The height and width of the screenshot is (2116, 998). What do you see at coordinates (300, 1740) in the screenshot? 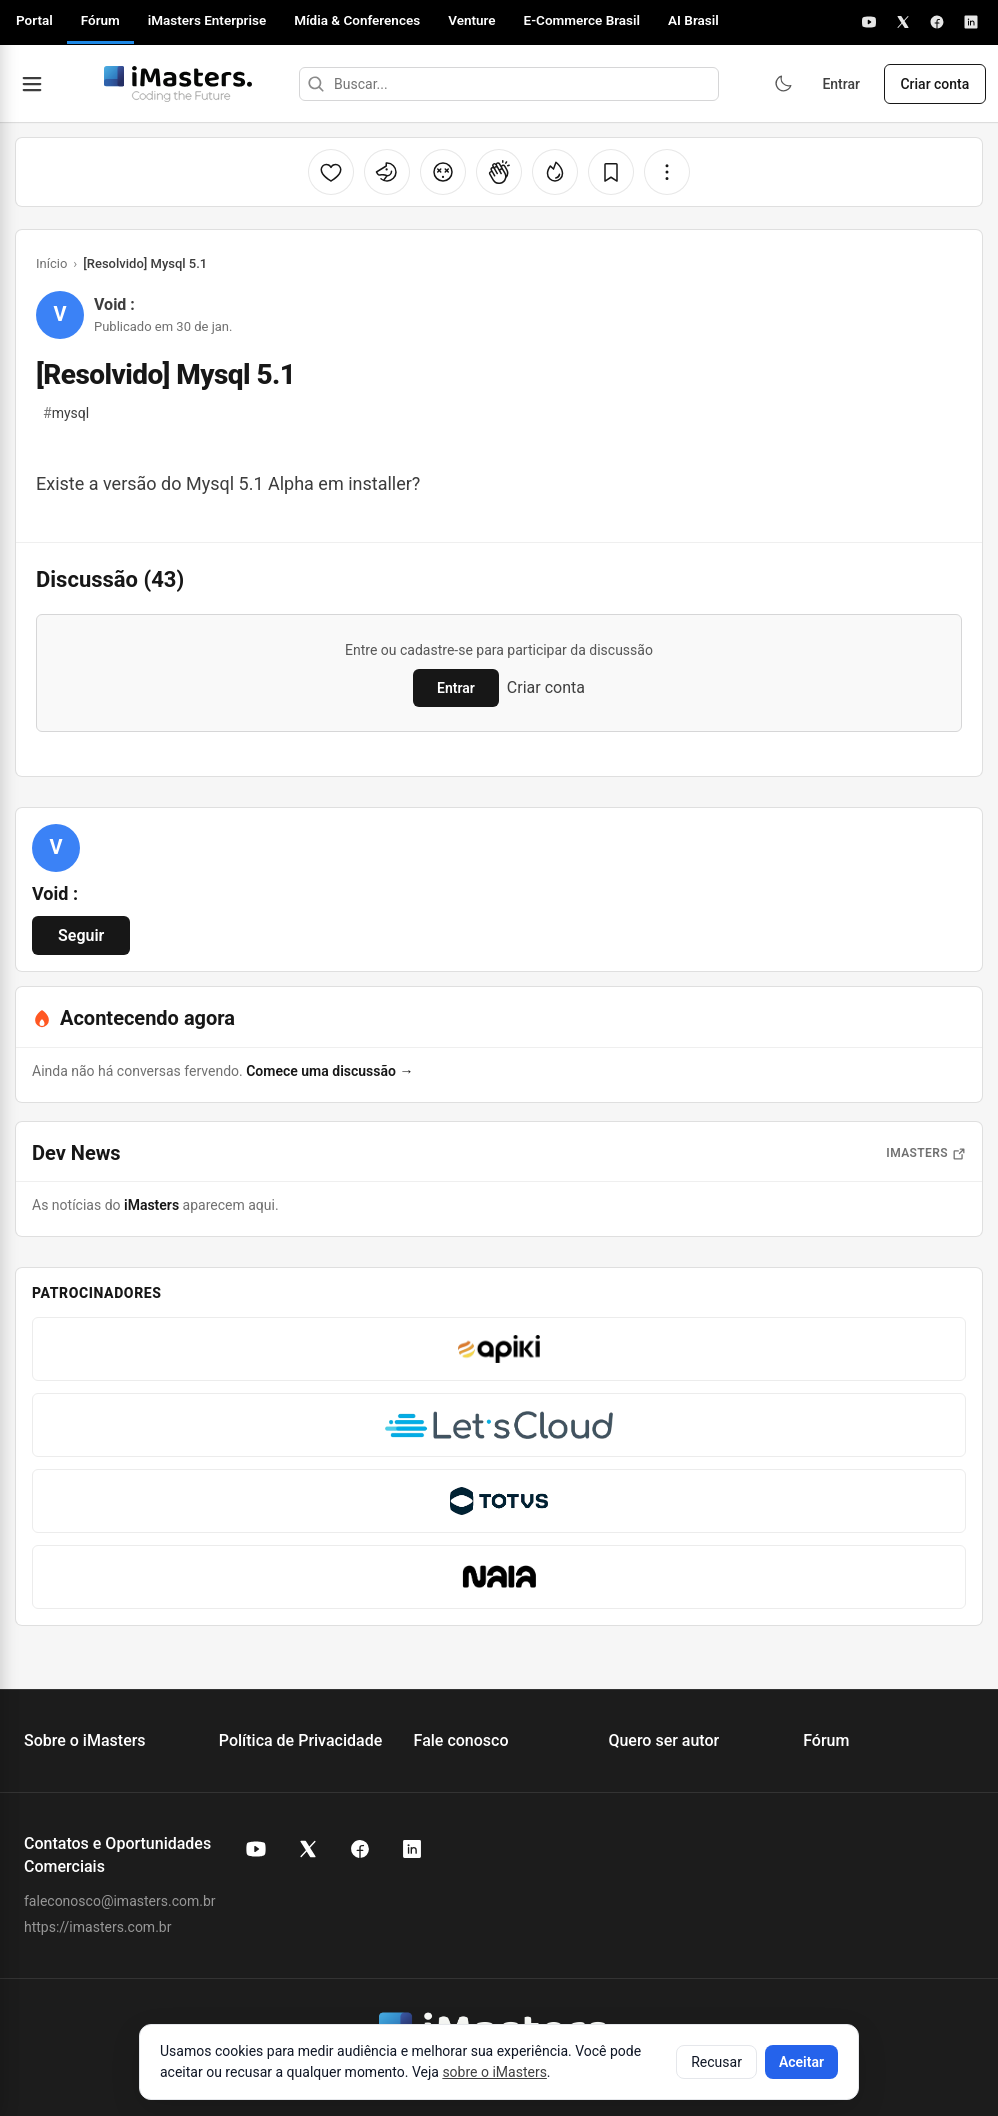
I see `Política de Privacidade` at bounding box center [300, 1740].